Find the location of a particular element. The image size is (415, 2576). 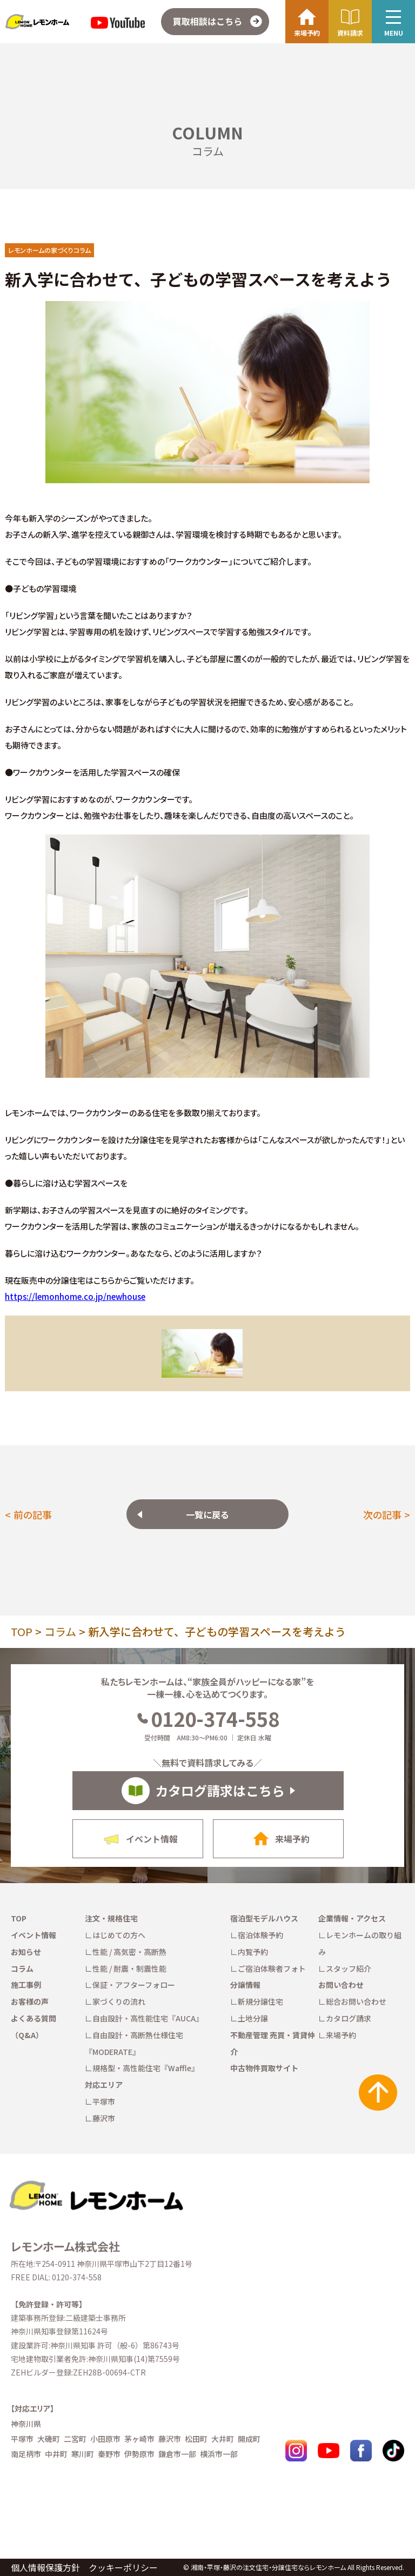

企業情報・アクセス is located at coordinates (352, 1918).